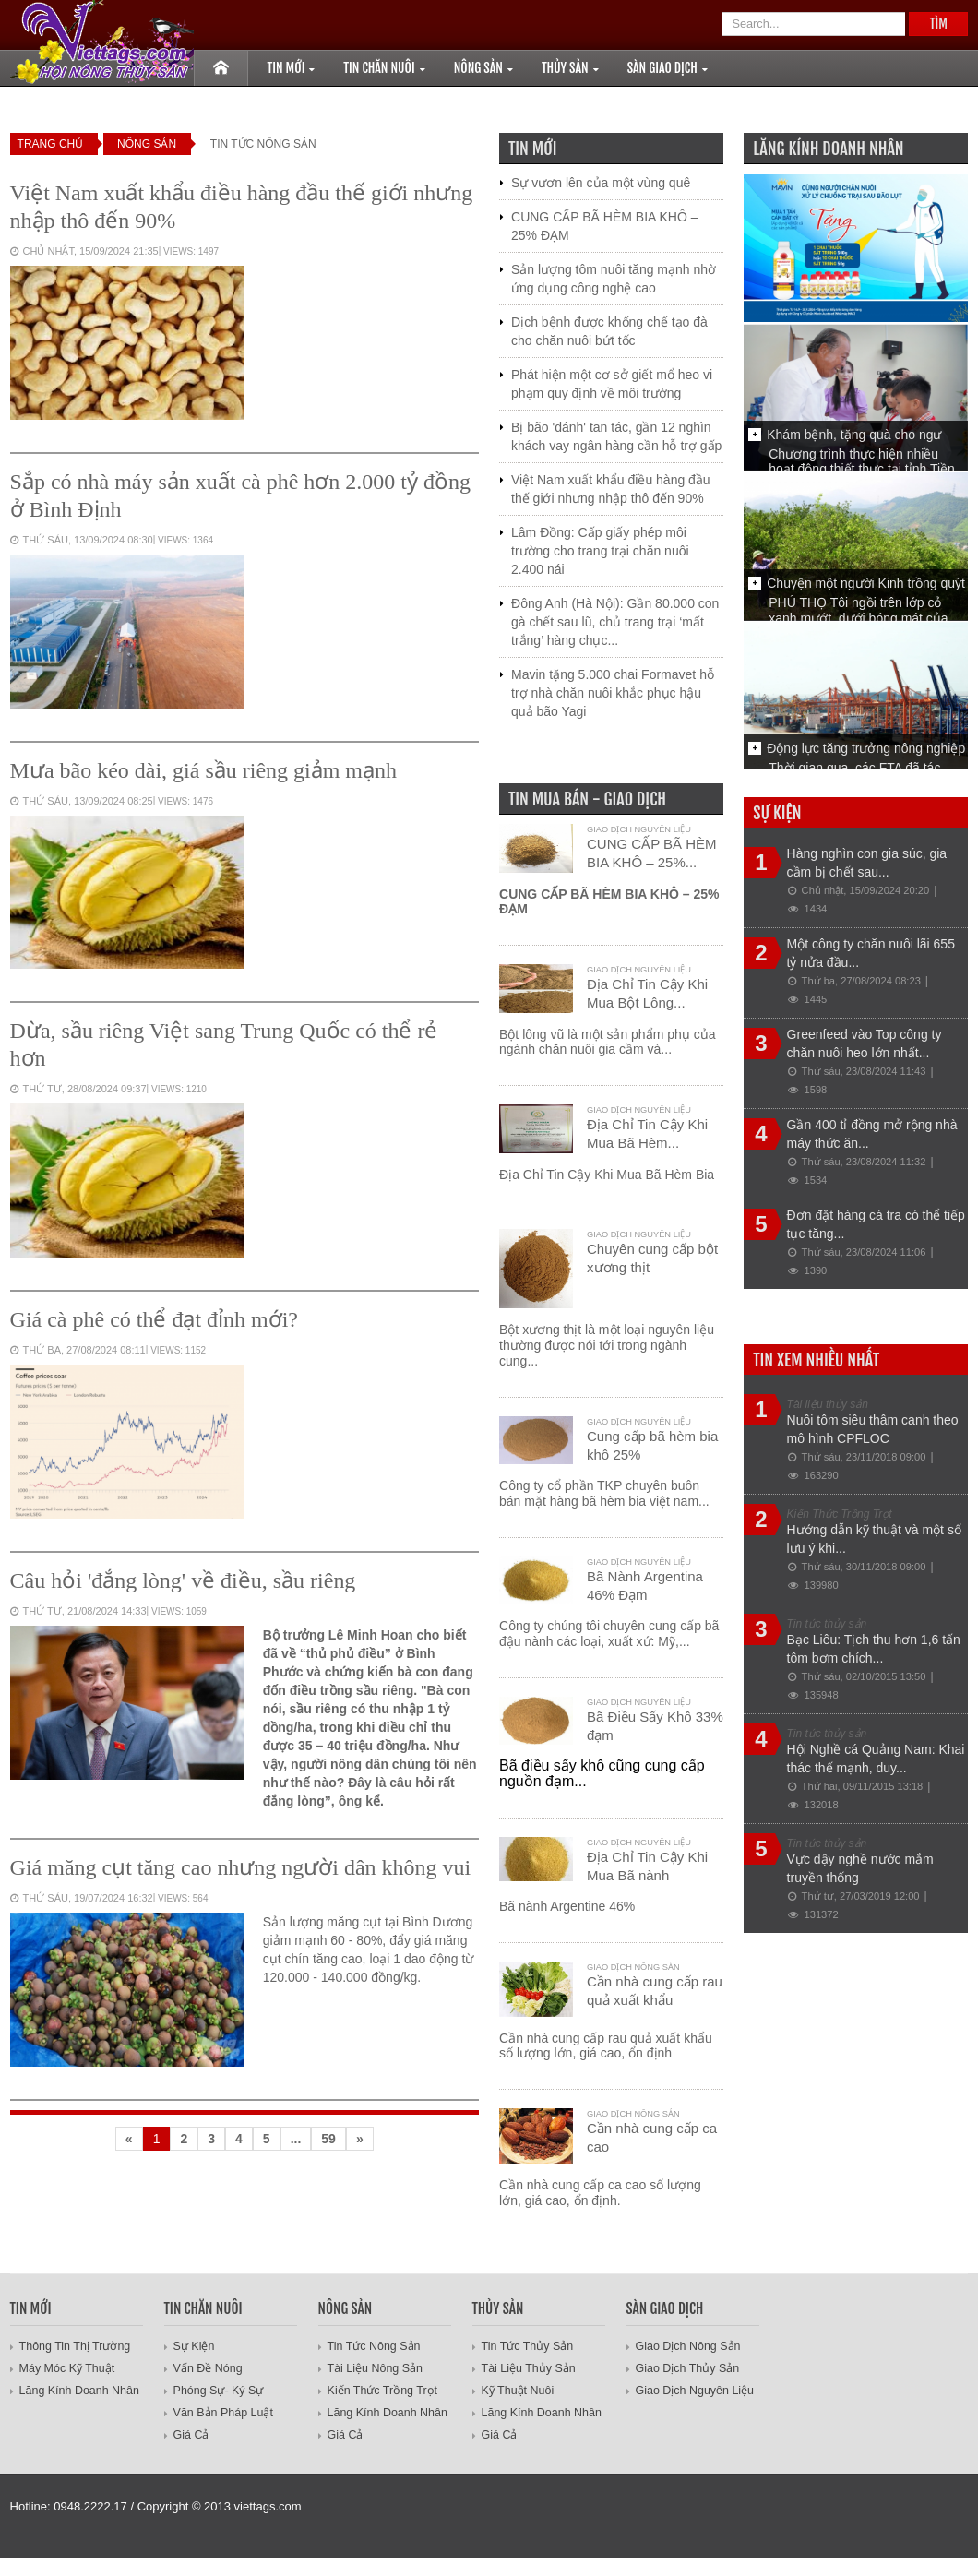  Describe the element at coordinates (193, 2346) in the screenshot. I see `Sự Kiện` at that location.